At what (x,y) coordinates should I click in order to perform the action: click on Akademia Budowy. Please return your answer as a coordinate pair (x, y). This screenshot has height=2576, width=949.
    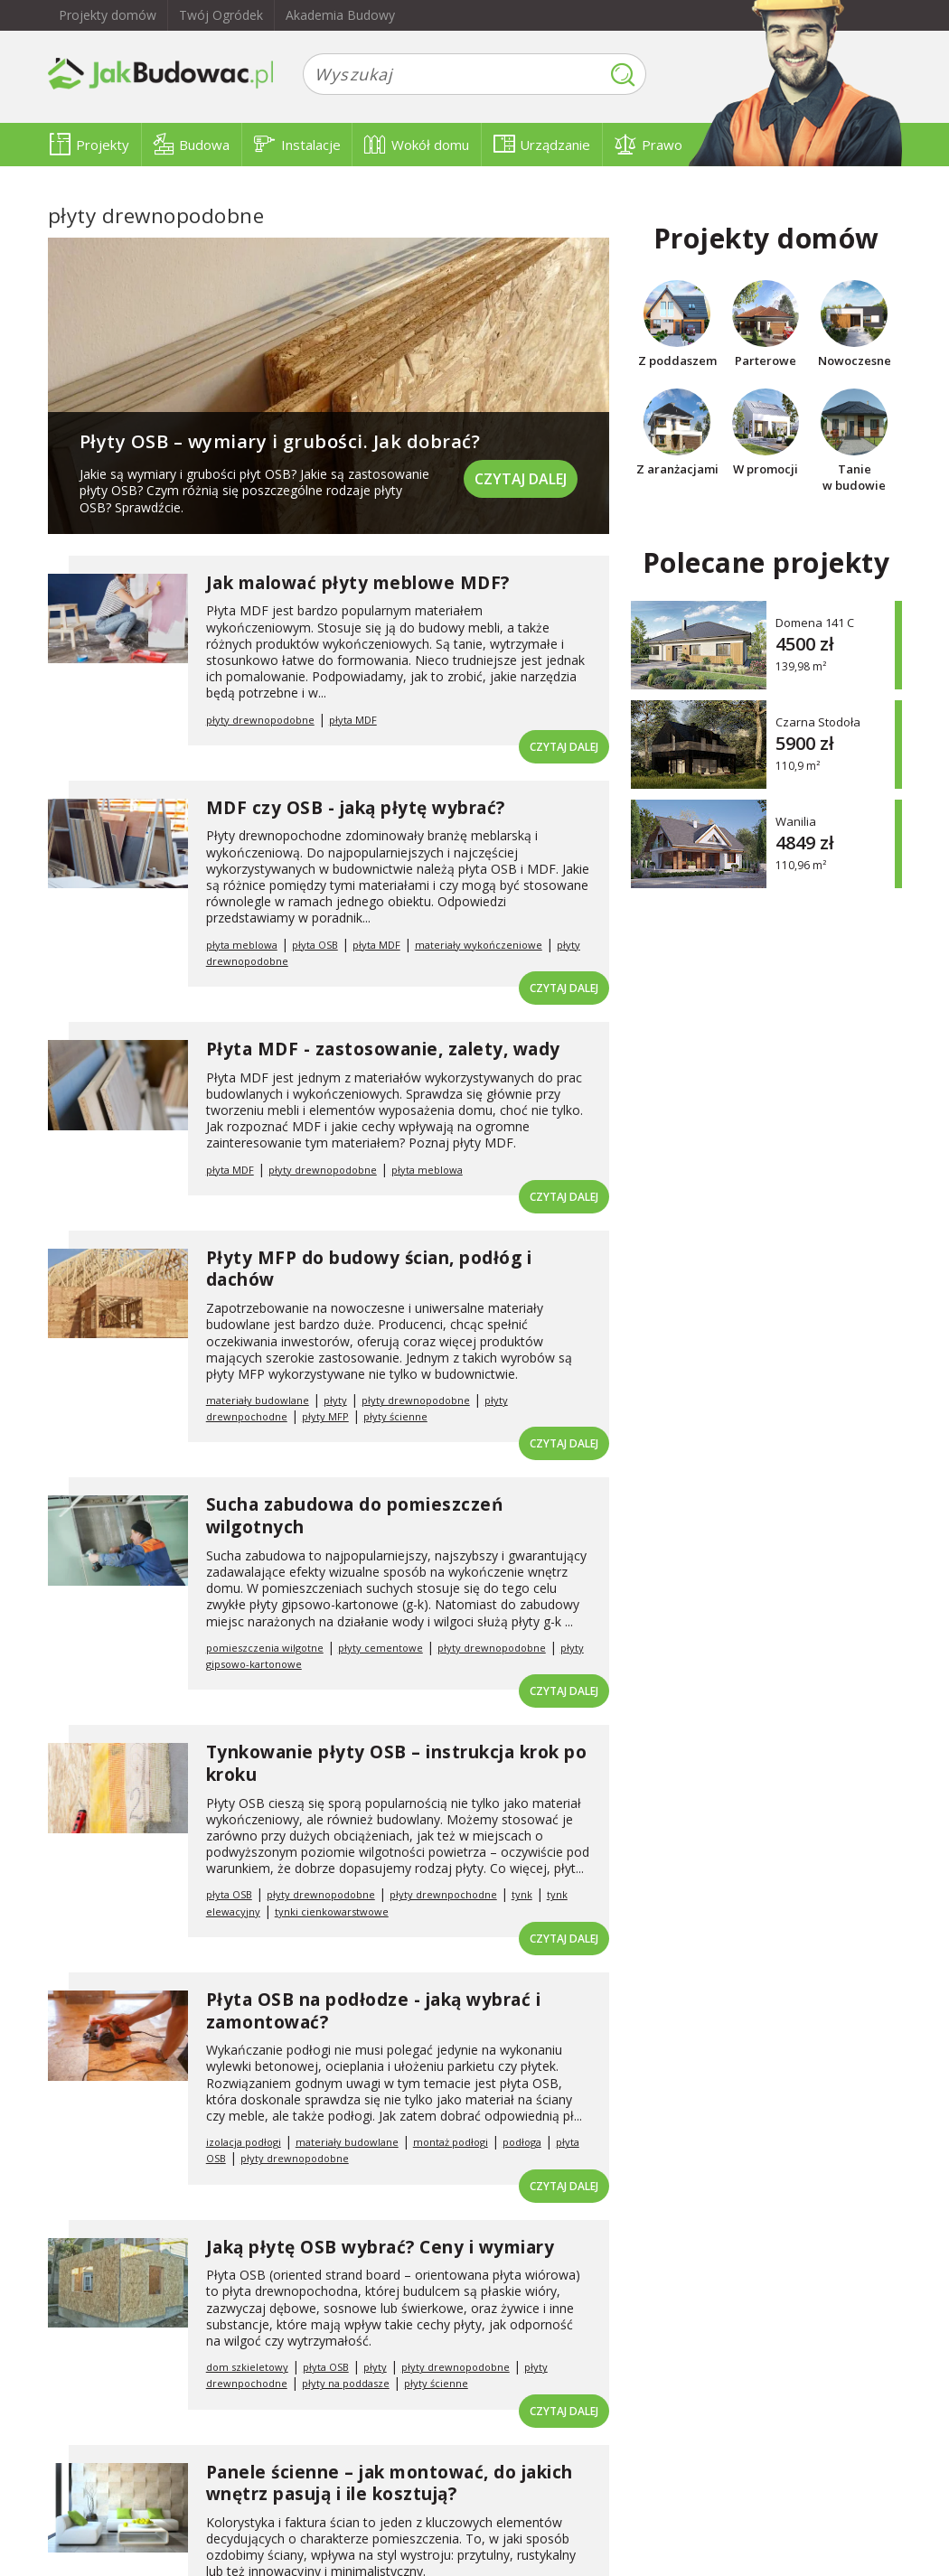
    Looking at the image, I should click on (340, 14).